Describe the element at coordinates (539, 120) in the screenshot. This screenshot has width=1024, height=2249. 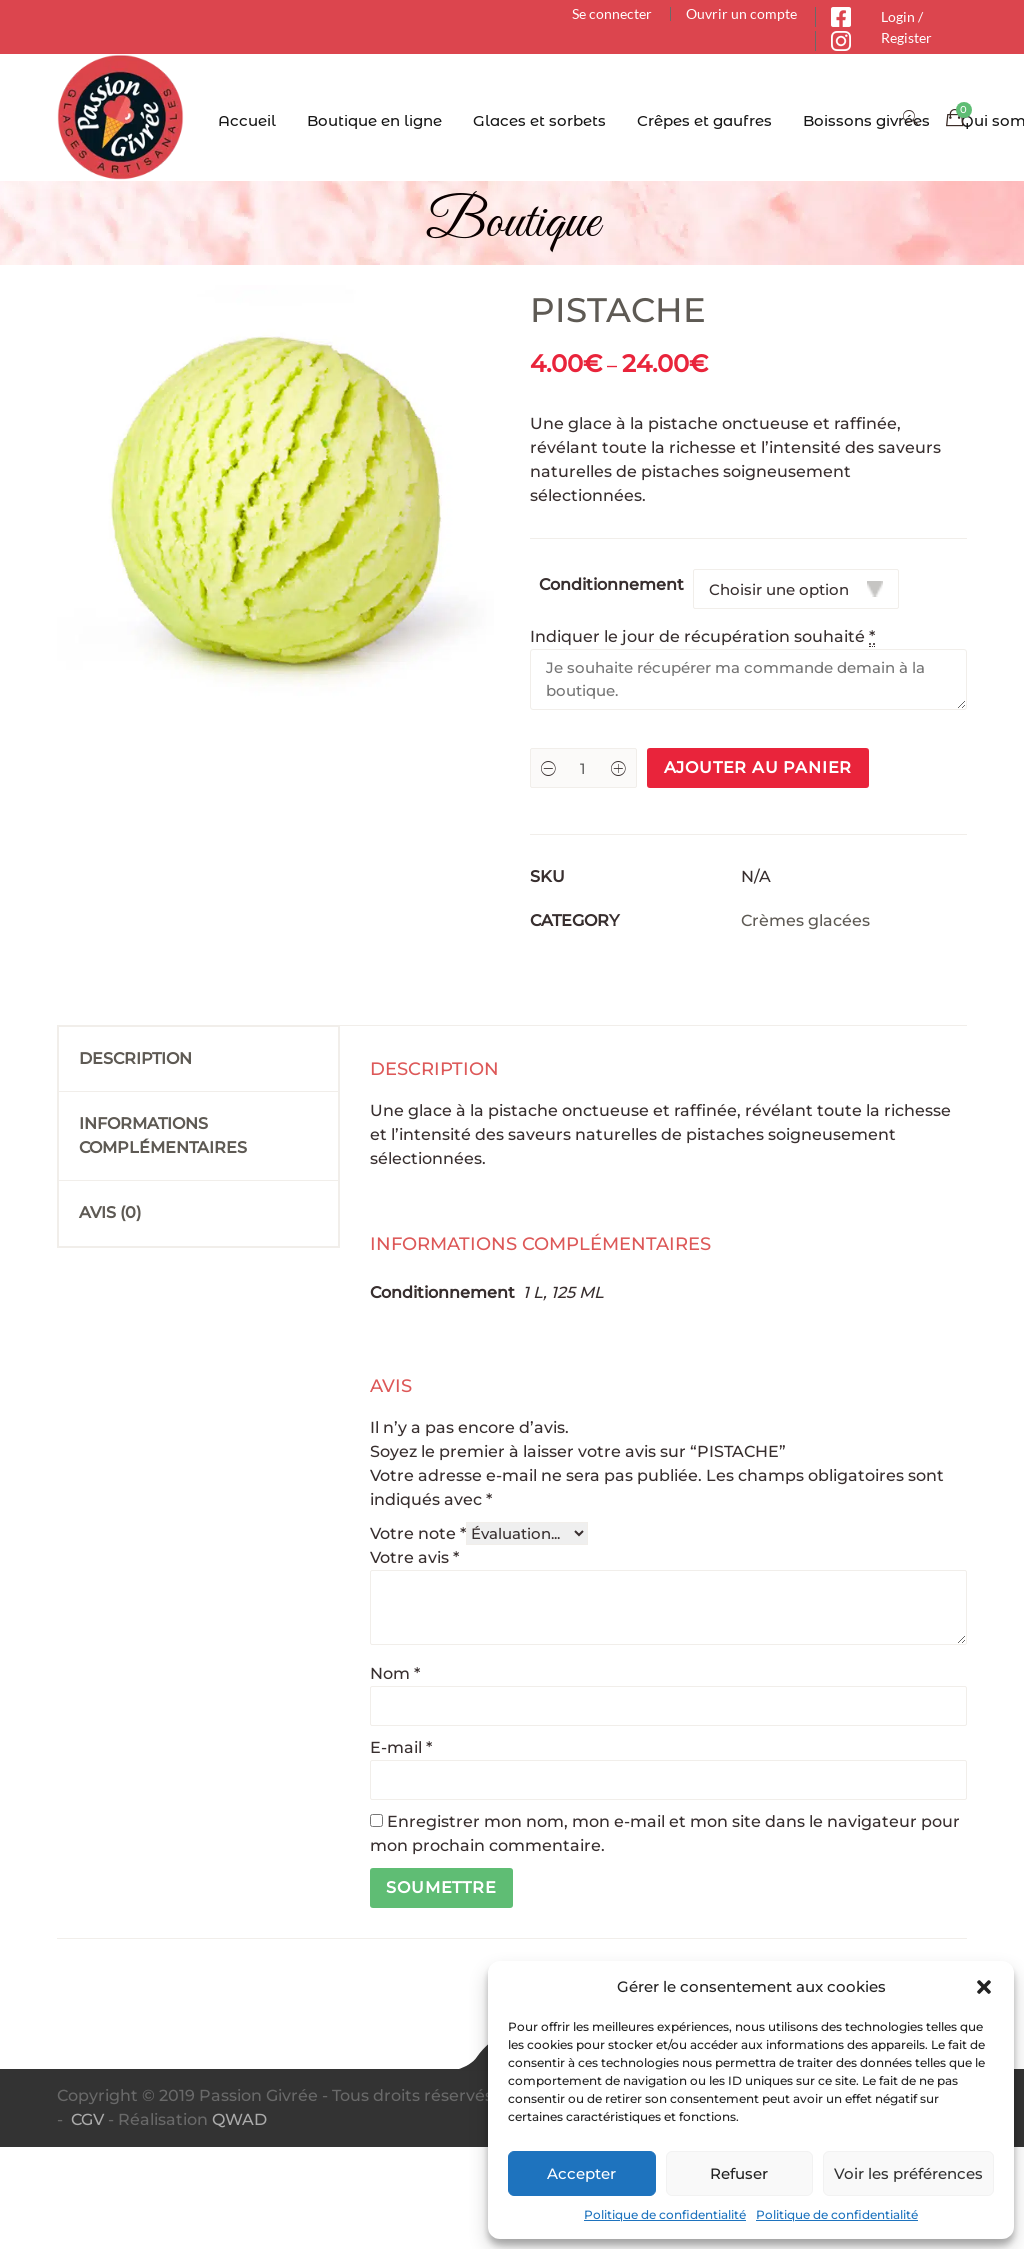
I see `Glaces et sorbets` at that location.